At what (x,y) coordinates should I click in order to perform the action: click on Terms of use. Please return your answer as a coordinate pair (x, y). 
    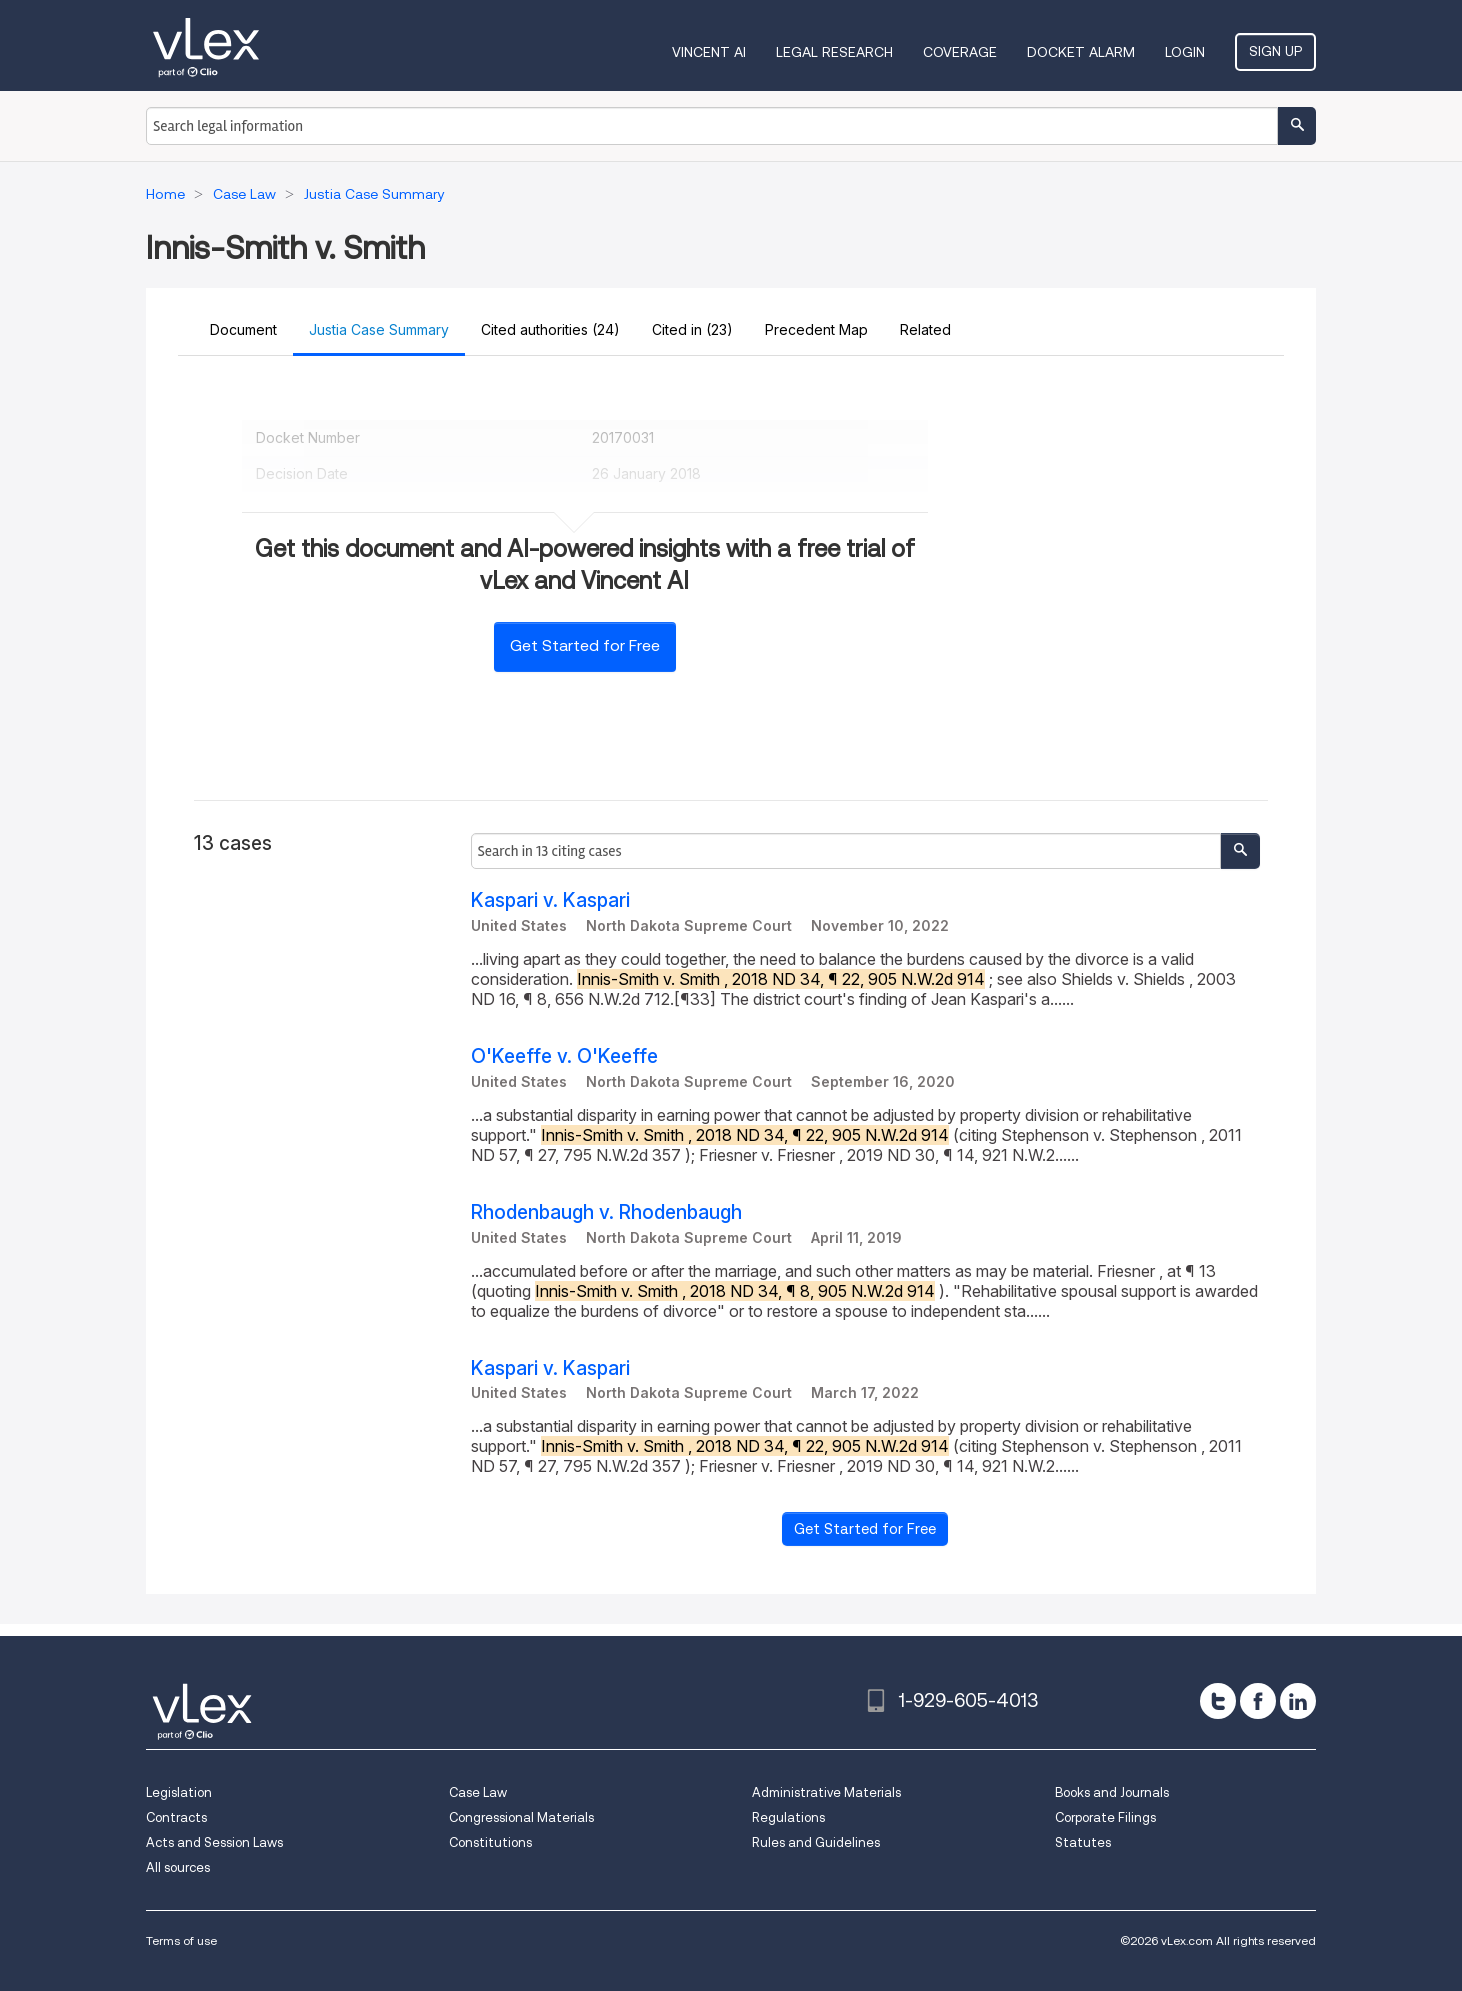
    Looking at the image, I should click on (181, 1940).